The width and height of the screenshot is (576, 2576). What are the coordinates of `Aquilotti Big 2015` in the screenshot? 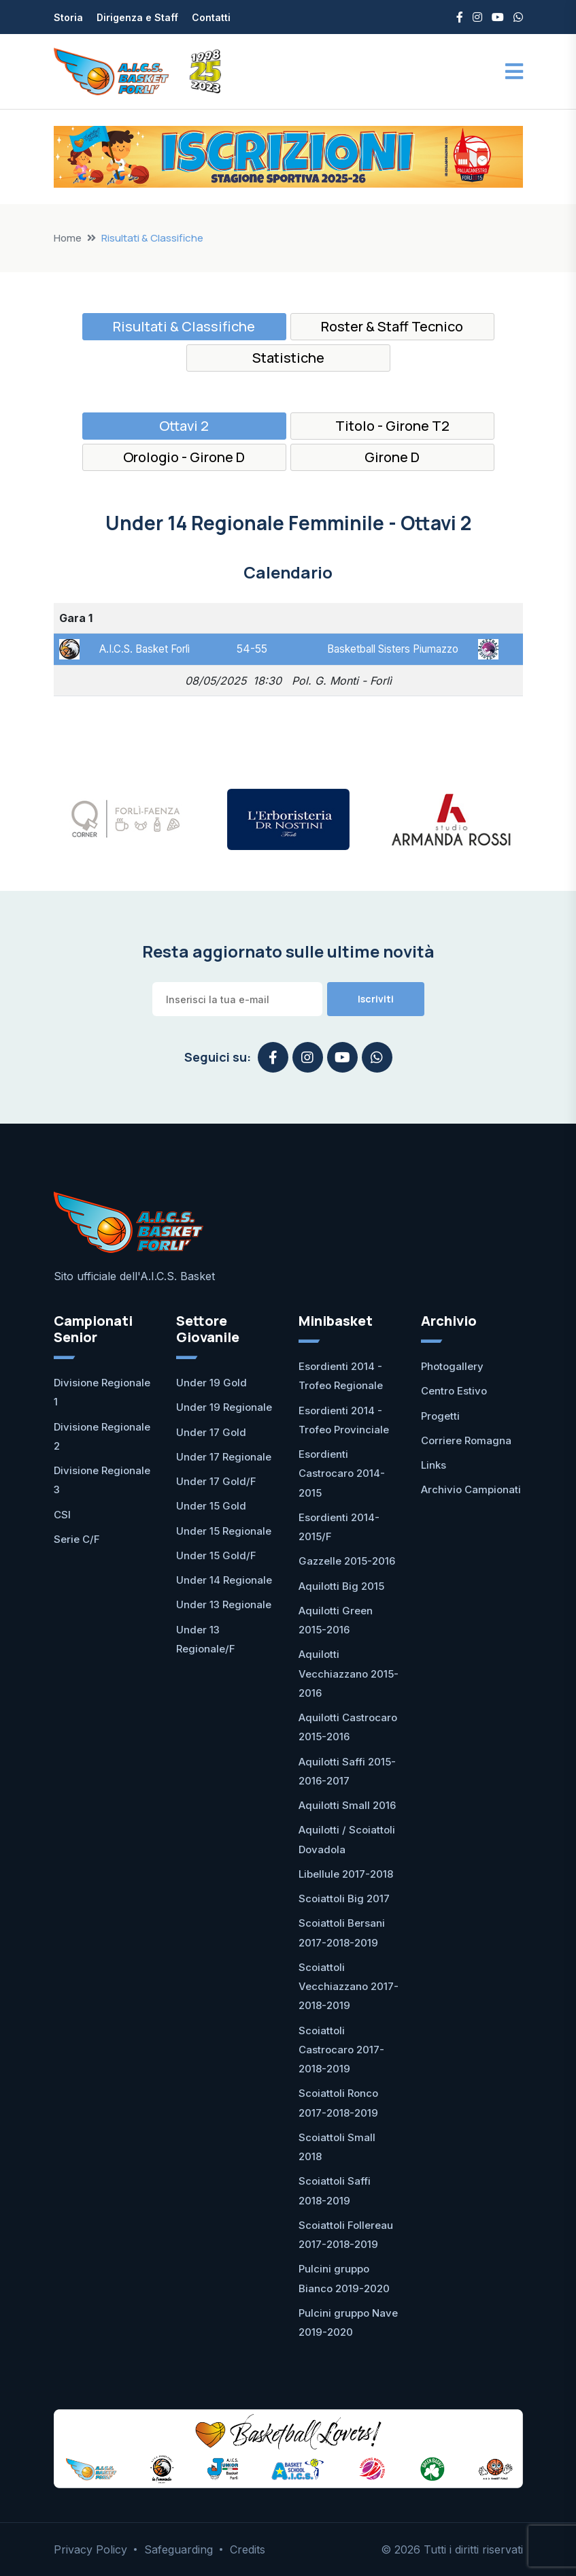 It's located at (341, 1586).